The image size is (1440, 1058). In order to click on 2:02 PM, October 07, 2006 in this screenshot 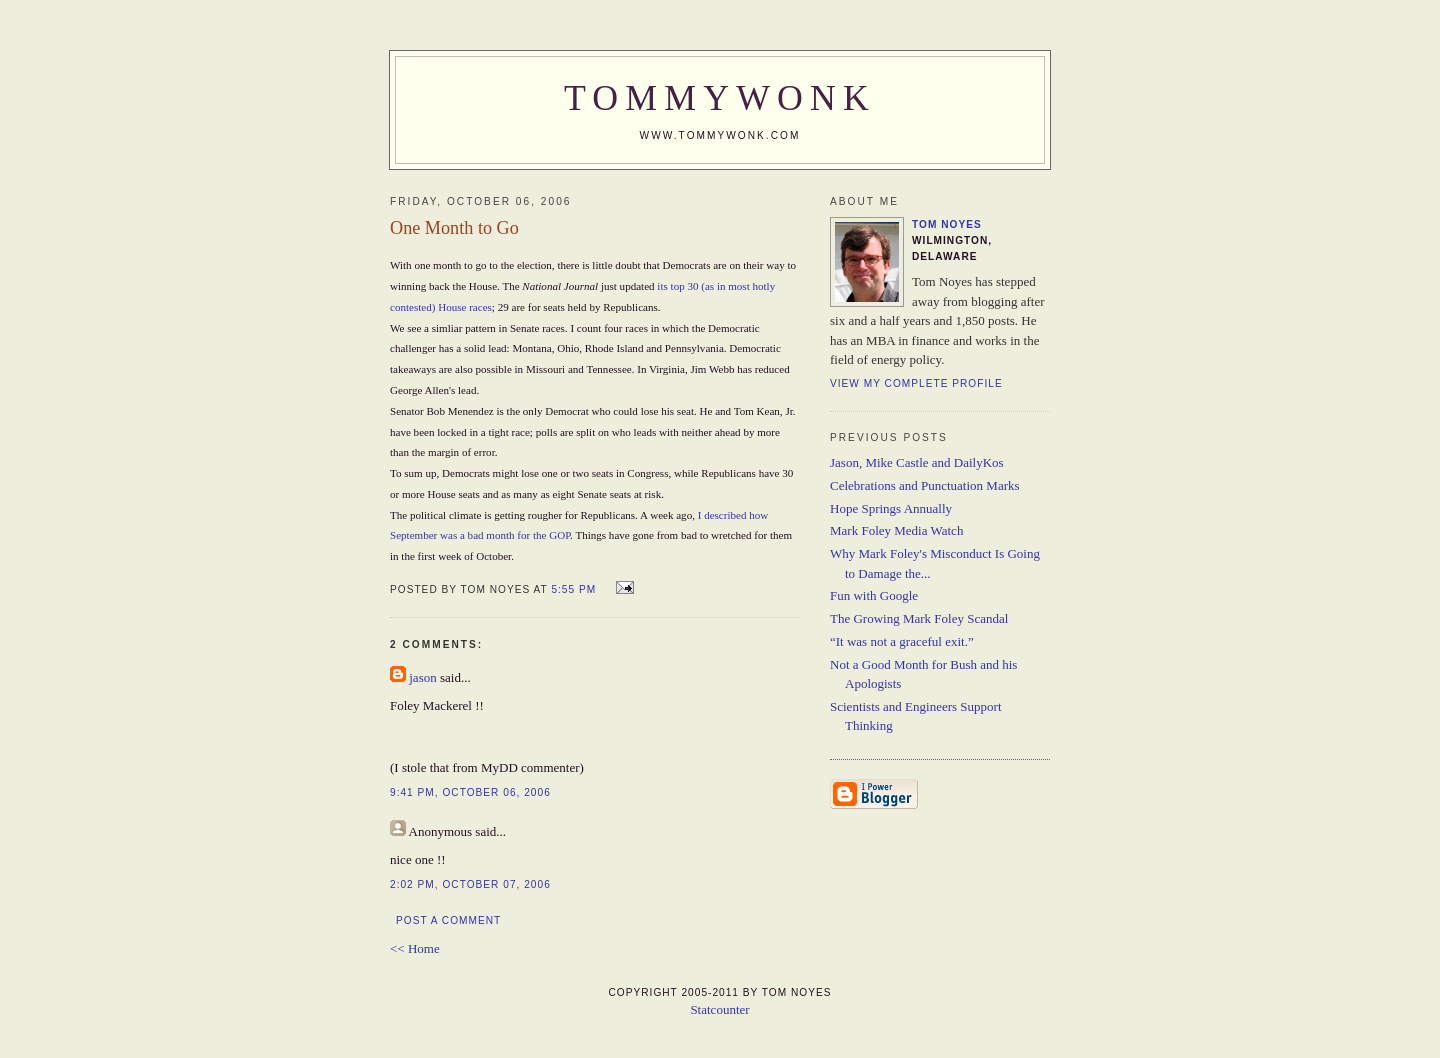, I will do `click(470, 884)`.